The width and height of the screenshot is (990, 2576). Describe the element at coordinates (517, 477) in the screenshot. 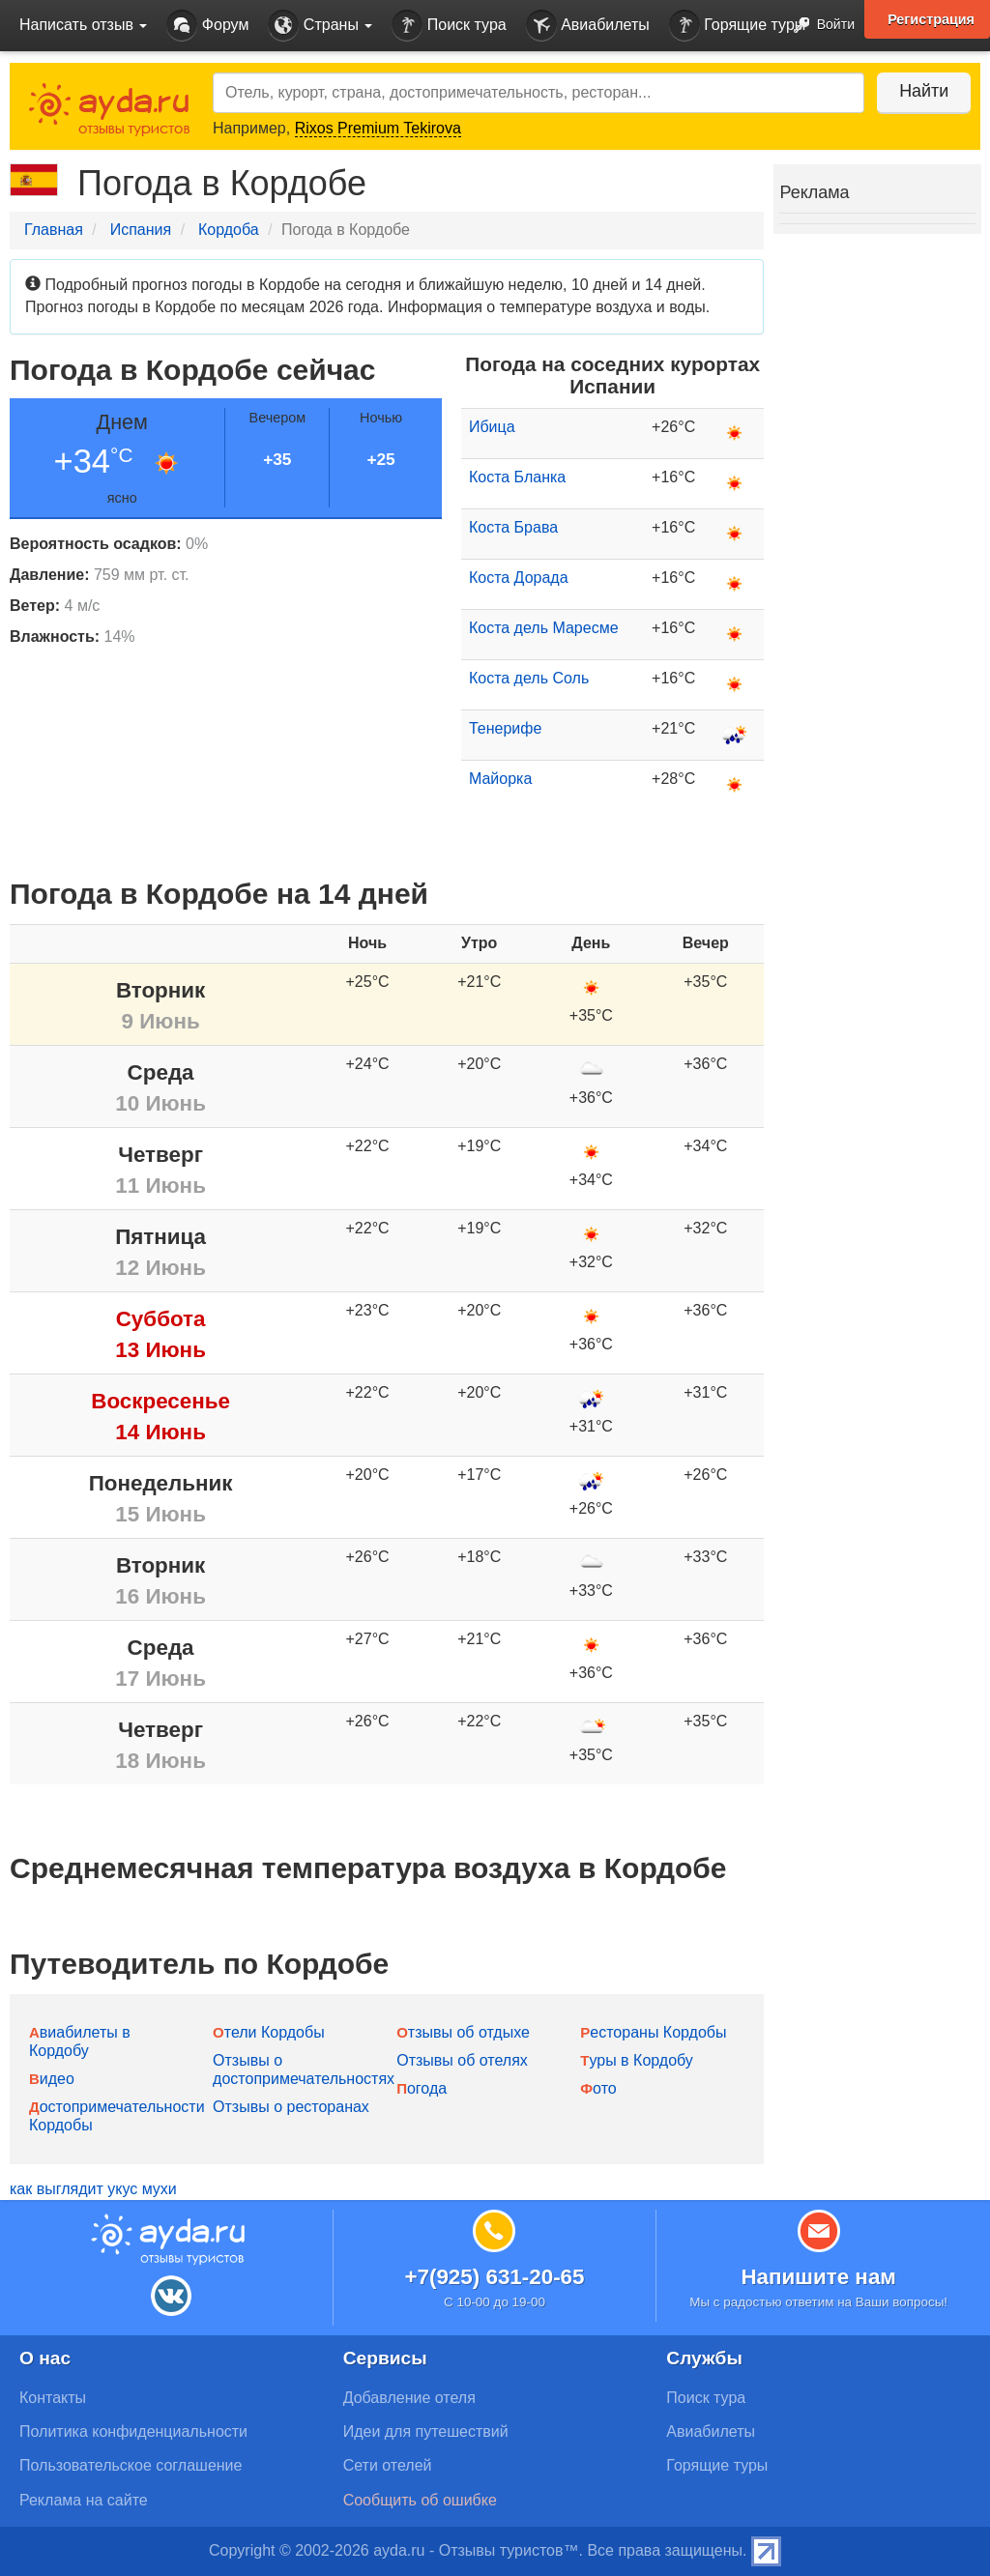

I see `Коста Бланка` at that location.